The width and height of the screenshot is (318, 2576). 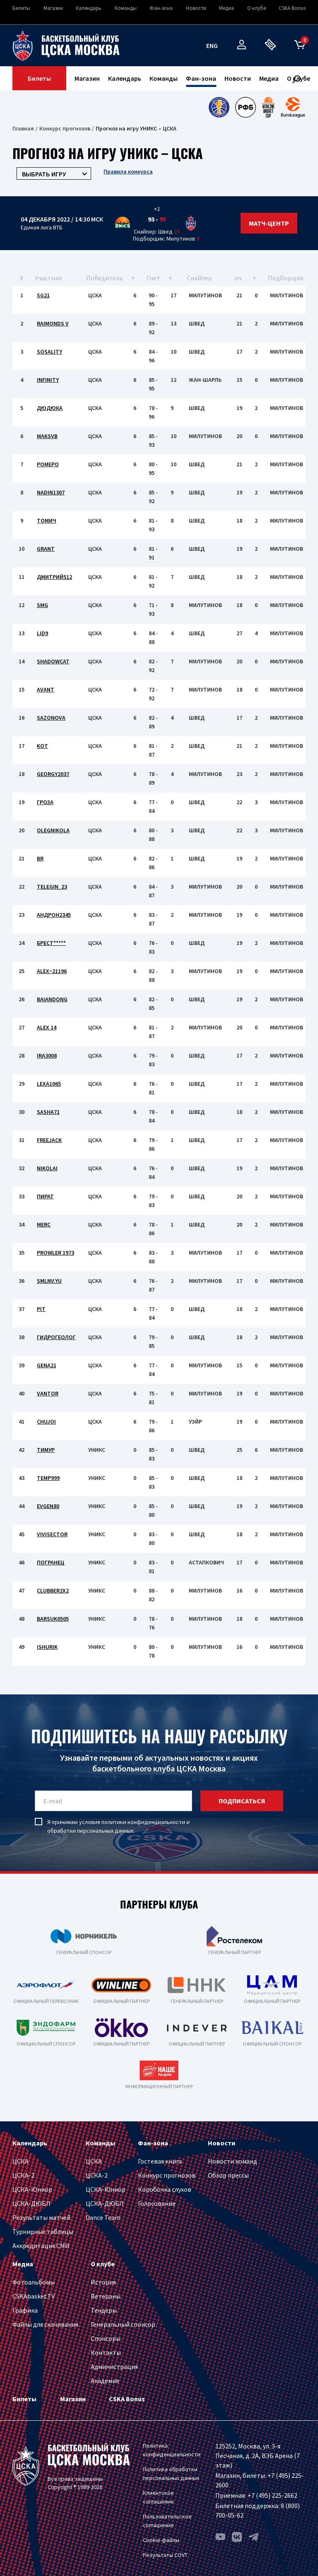 What do you see at coordinates (51, 717) in the screenshot?
I see `Sazonova` at bounding box center [51, 717].